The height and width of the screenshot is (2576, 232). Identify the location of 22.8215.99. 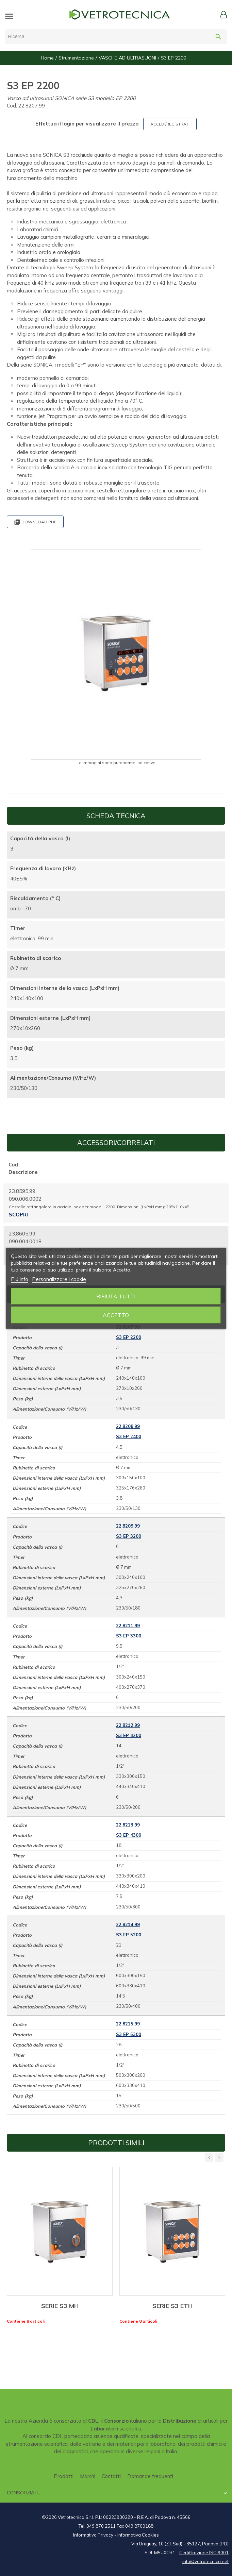
(128, 2023).